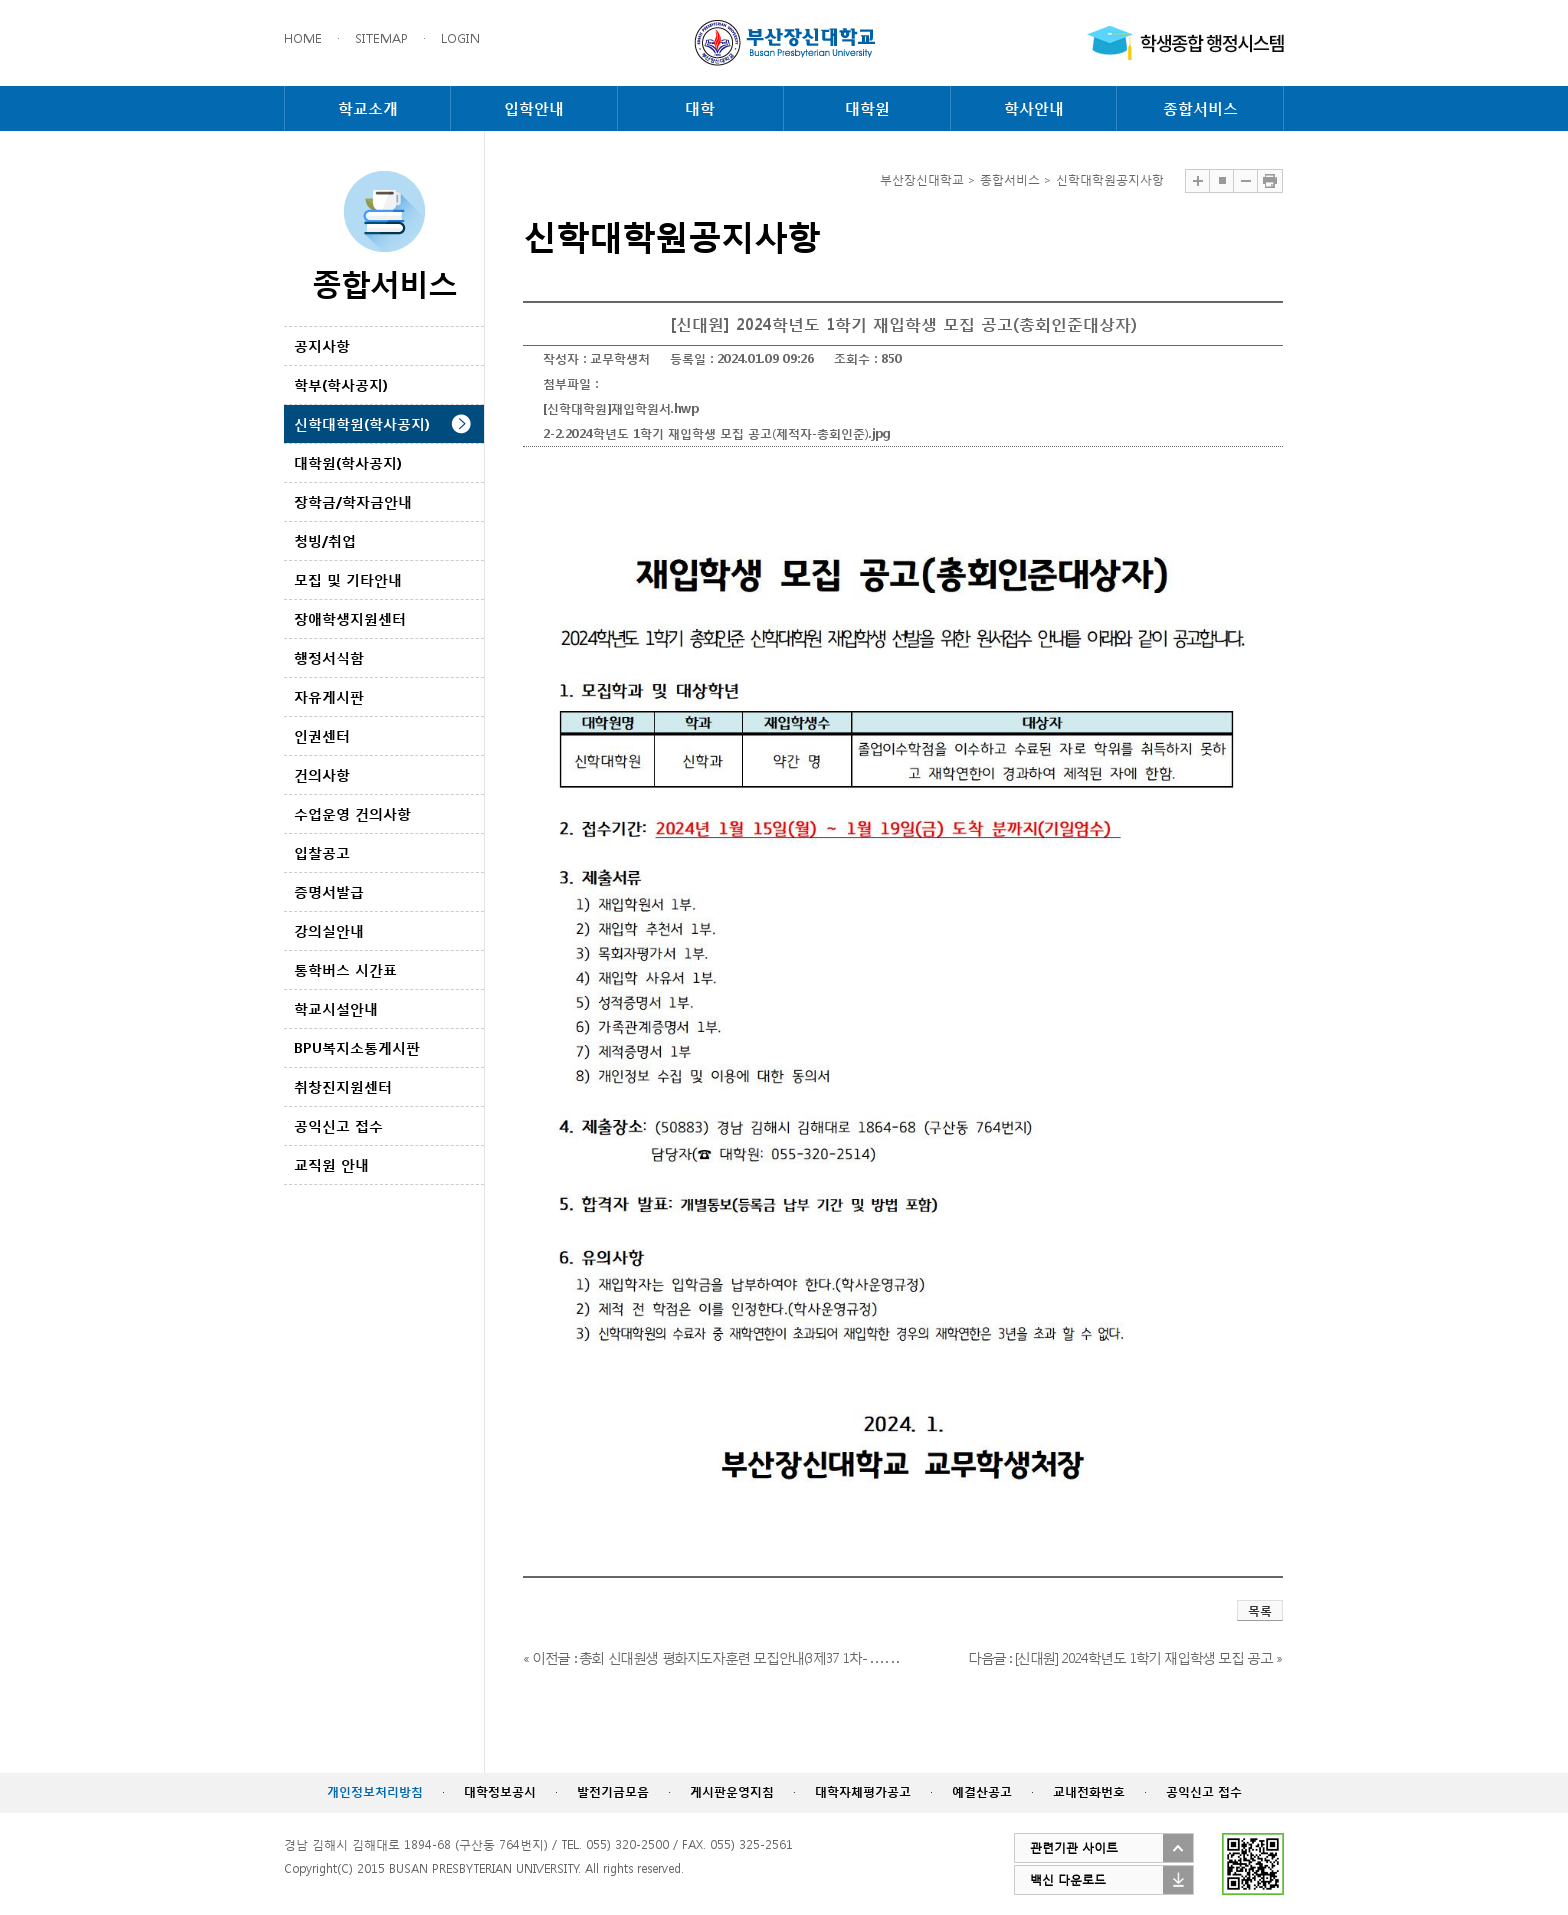 This screenshot has height=1915, width=1568. Describe the element at coordinates (322, 735) in the screenshot. I see `인권센터` at that location.